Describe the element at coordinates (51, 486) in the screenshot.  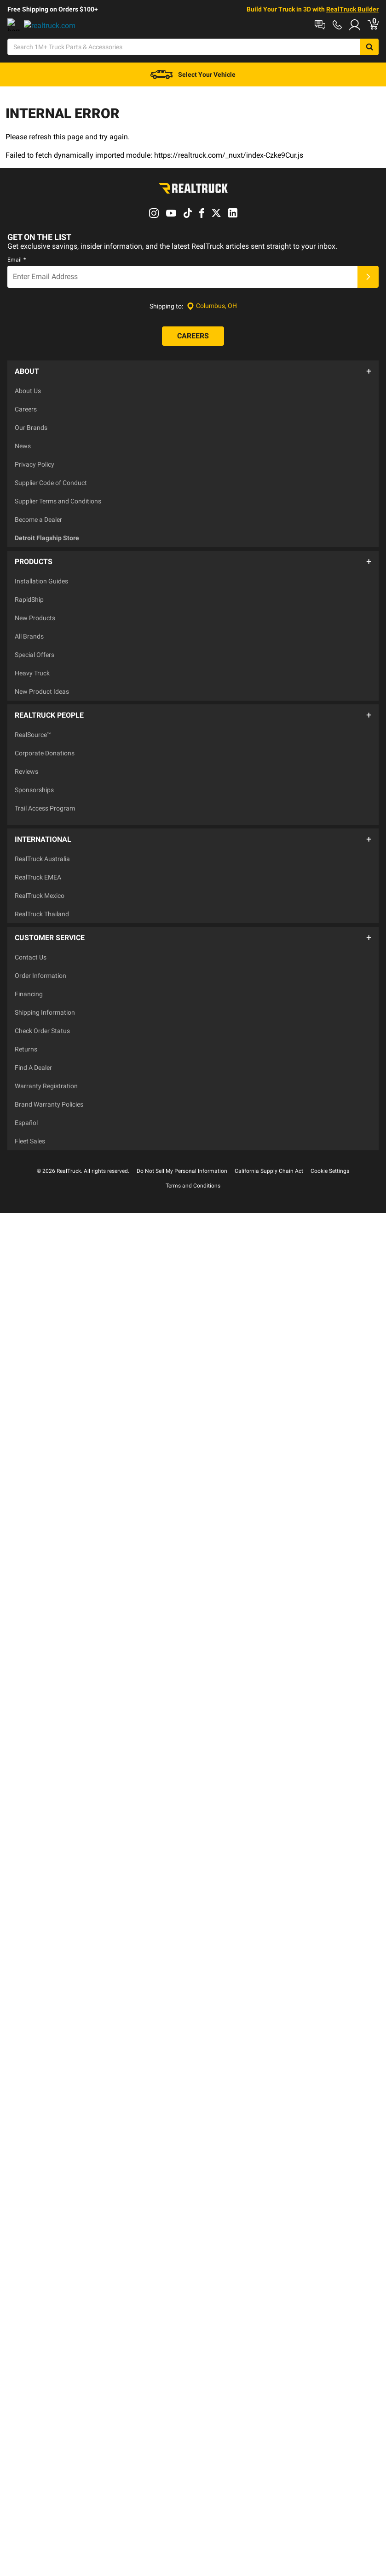
I see `Supplier Code of Conduct` at that location.